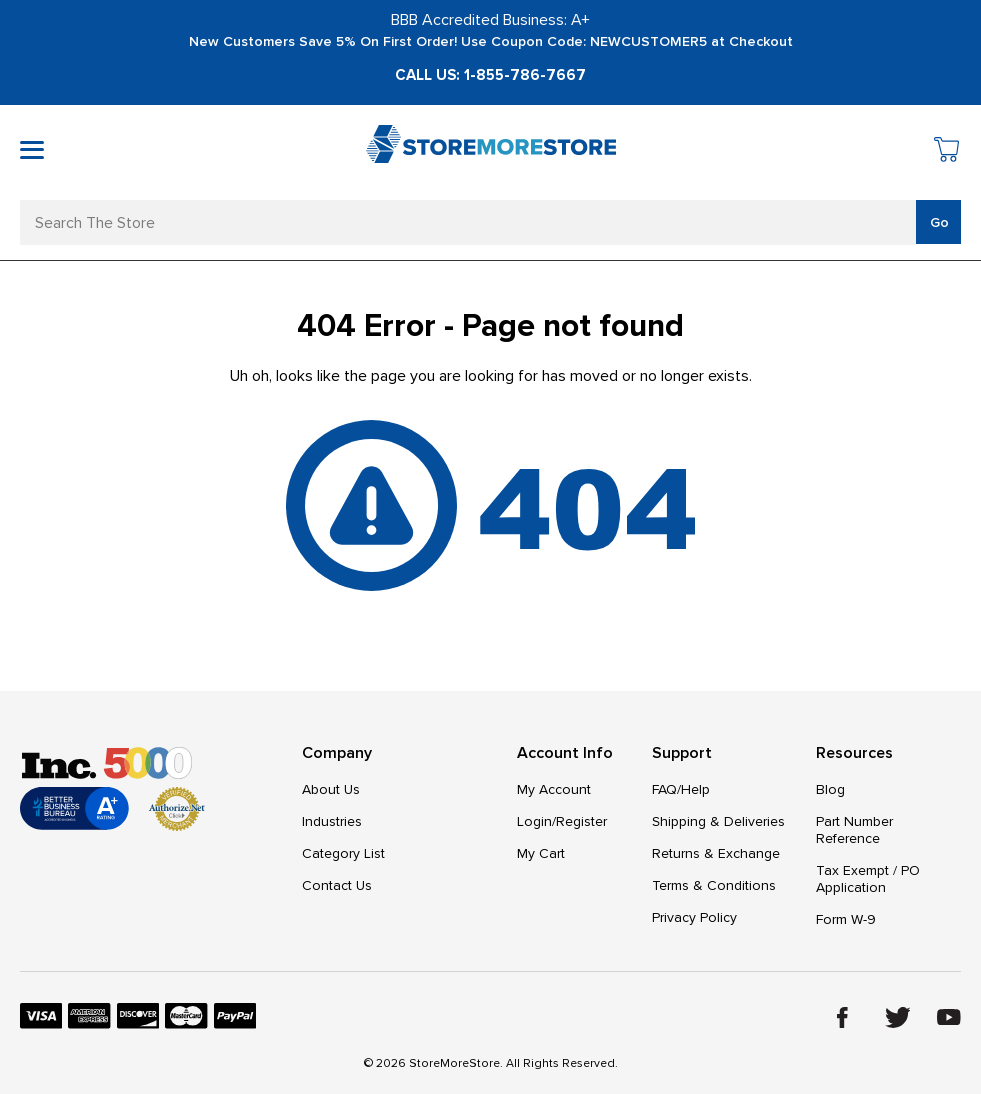 This screenshot has height=1094, width=981. I want to click on Industries, so click(332, 821).